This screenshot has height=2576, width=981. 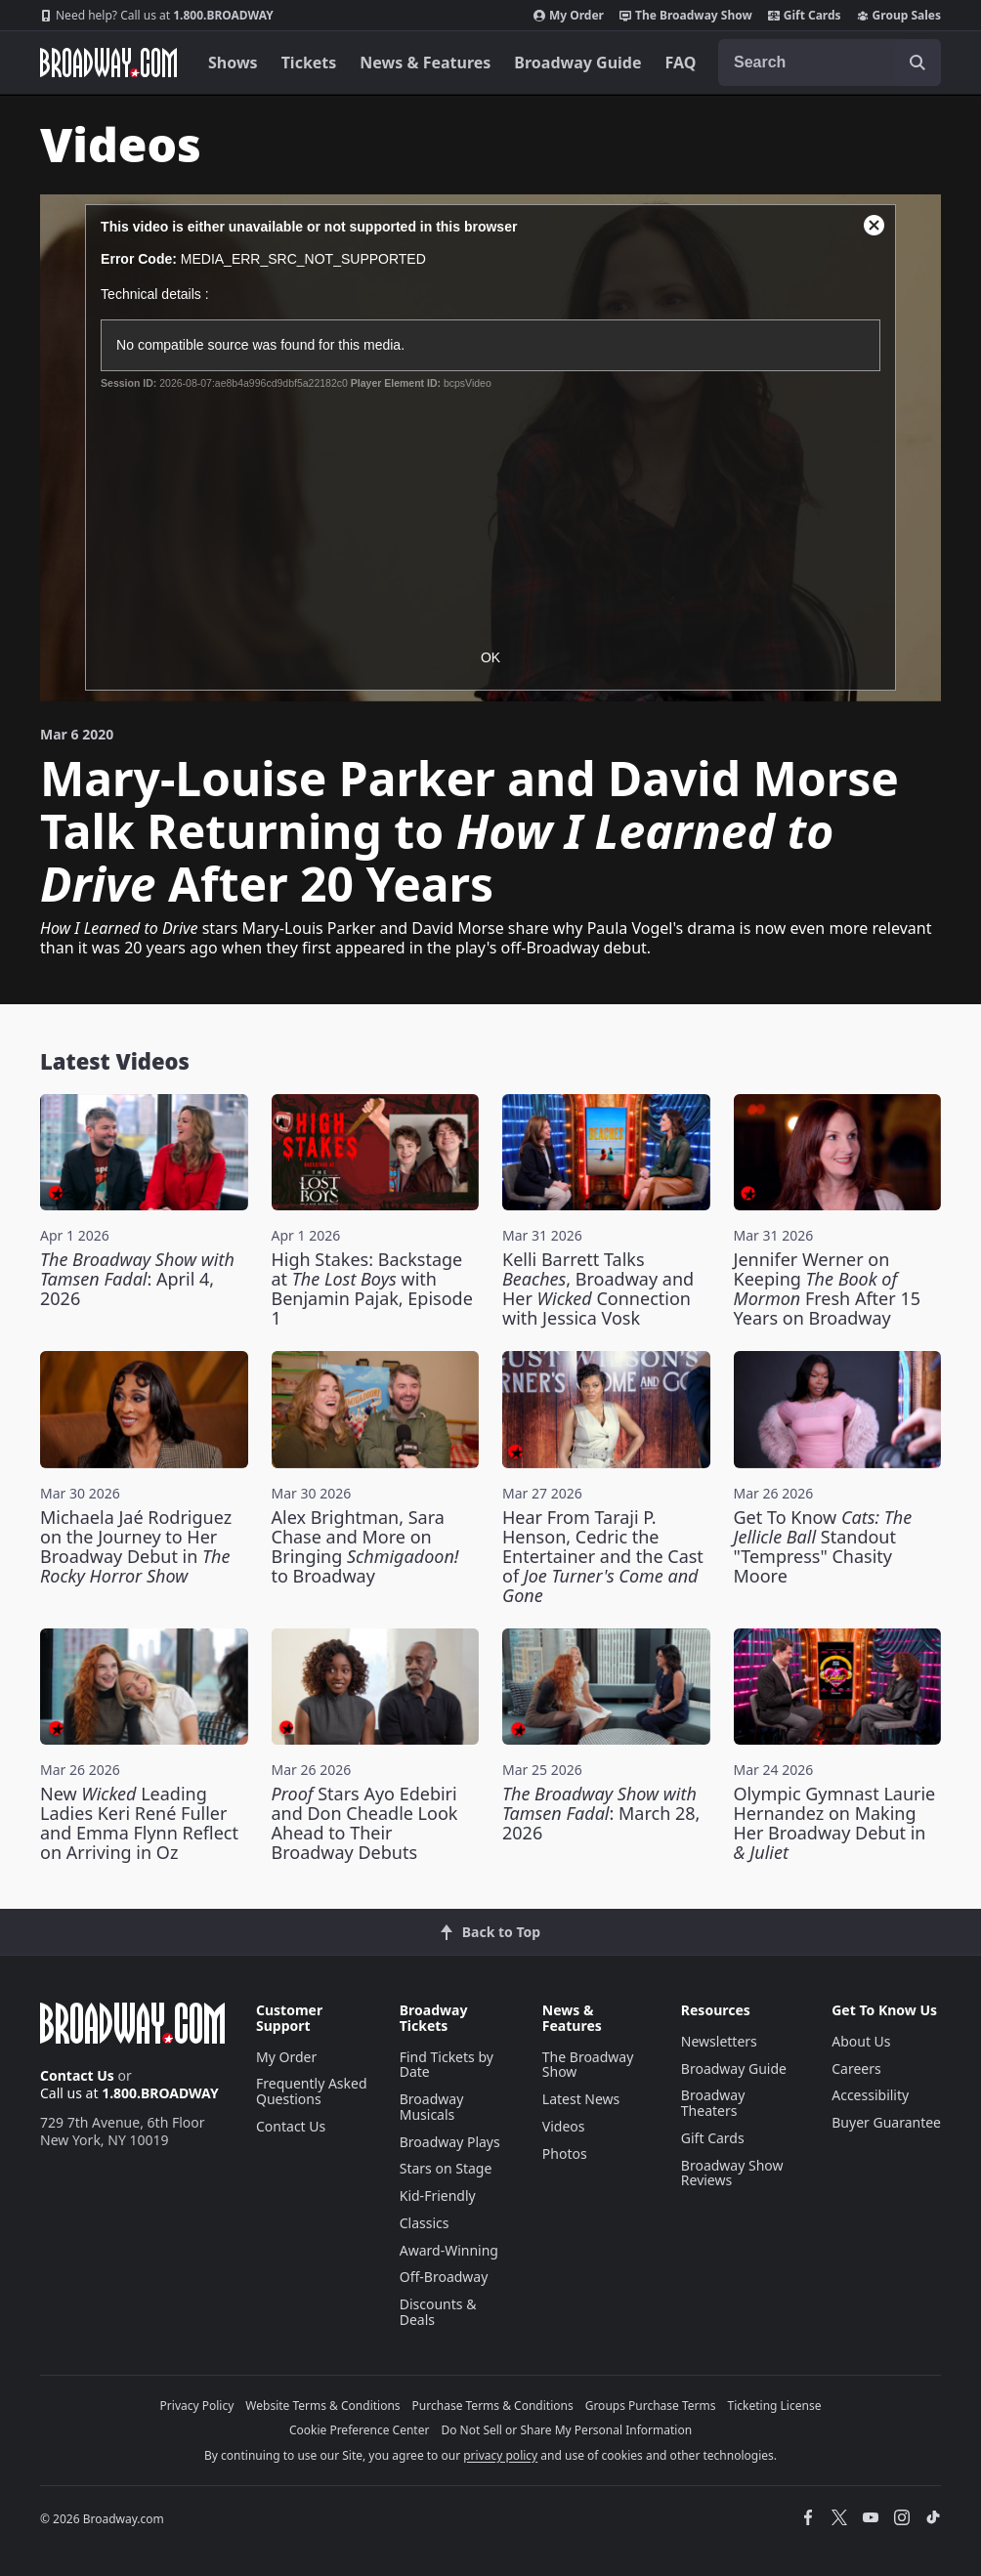 I want to click on Kelli Barrett Talks , Broadway and Her Connection with Jessica Vosk, so click(x=598, y=1288).